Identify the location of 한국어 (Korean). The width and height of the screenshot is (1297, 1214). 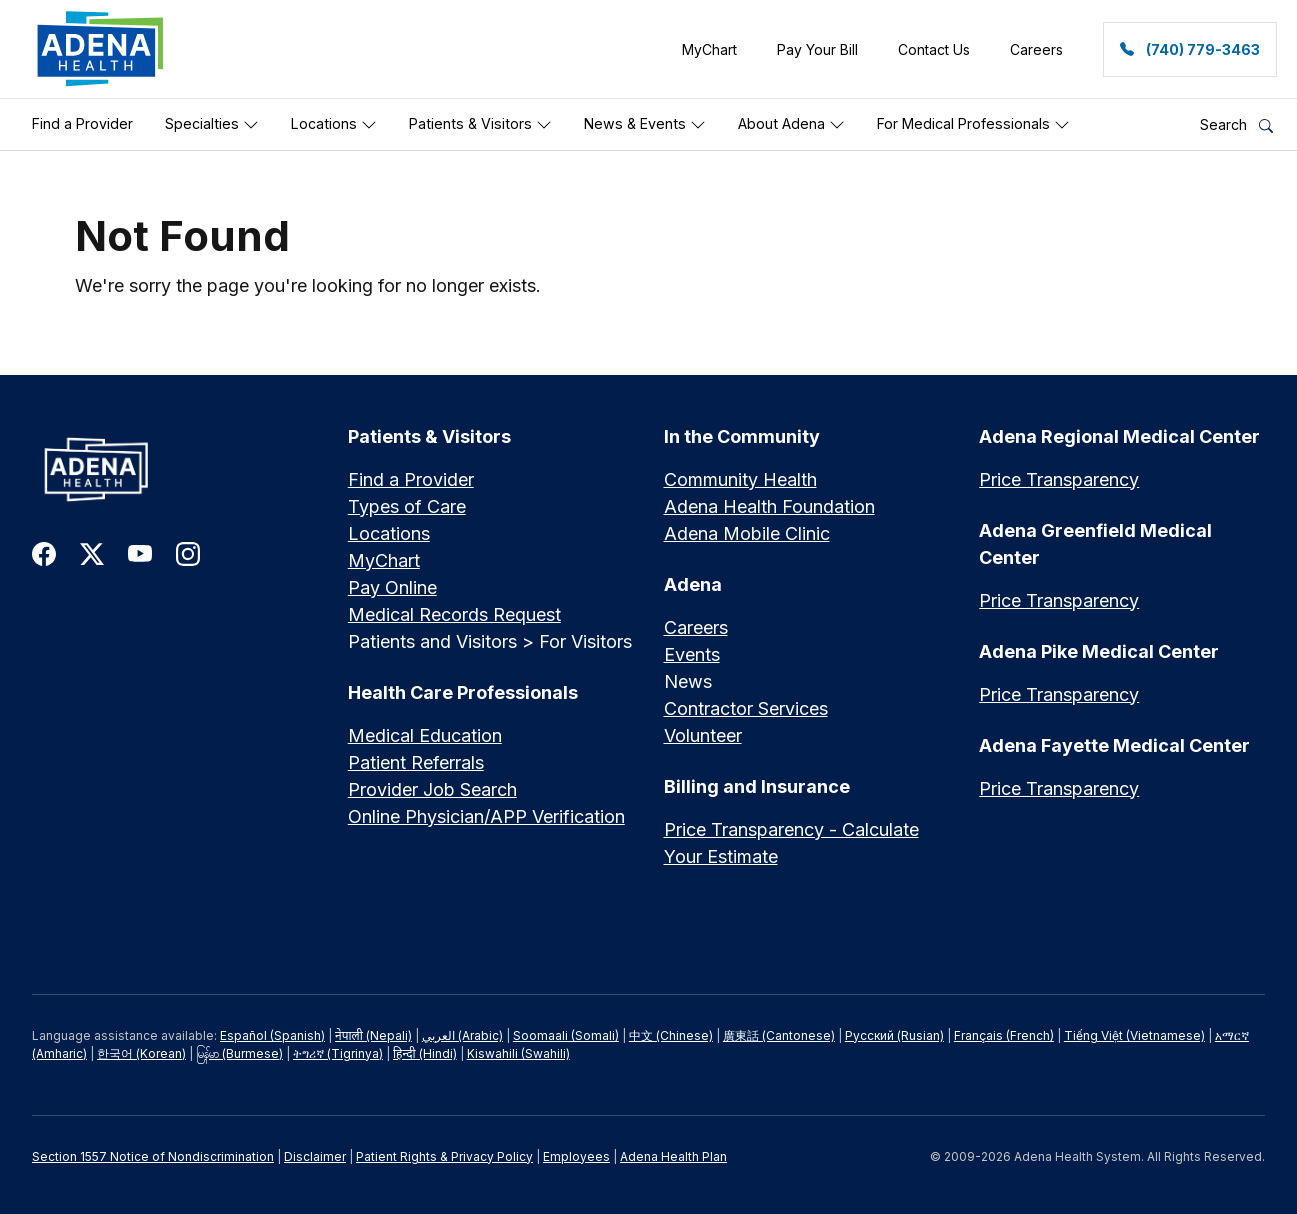
(141, 1053).